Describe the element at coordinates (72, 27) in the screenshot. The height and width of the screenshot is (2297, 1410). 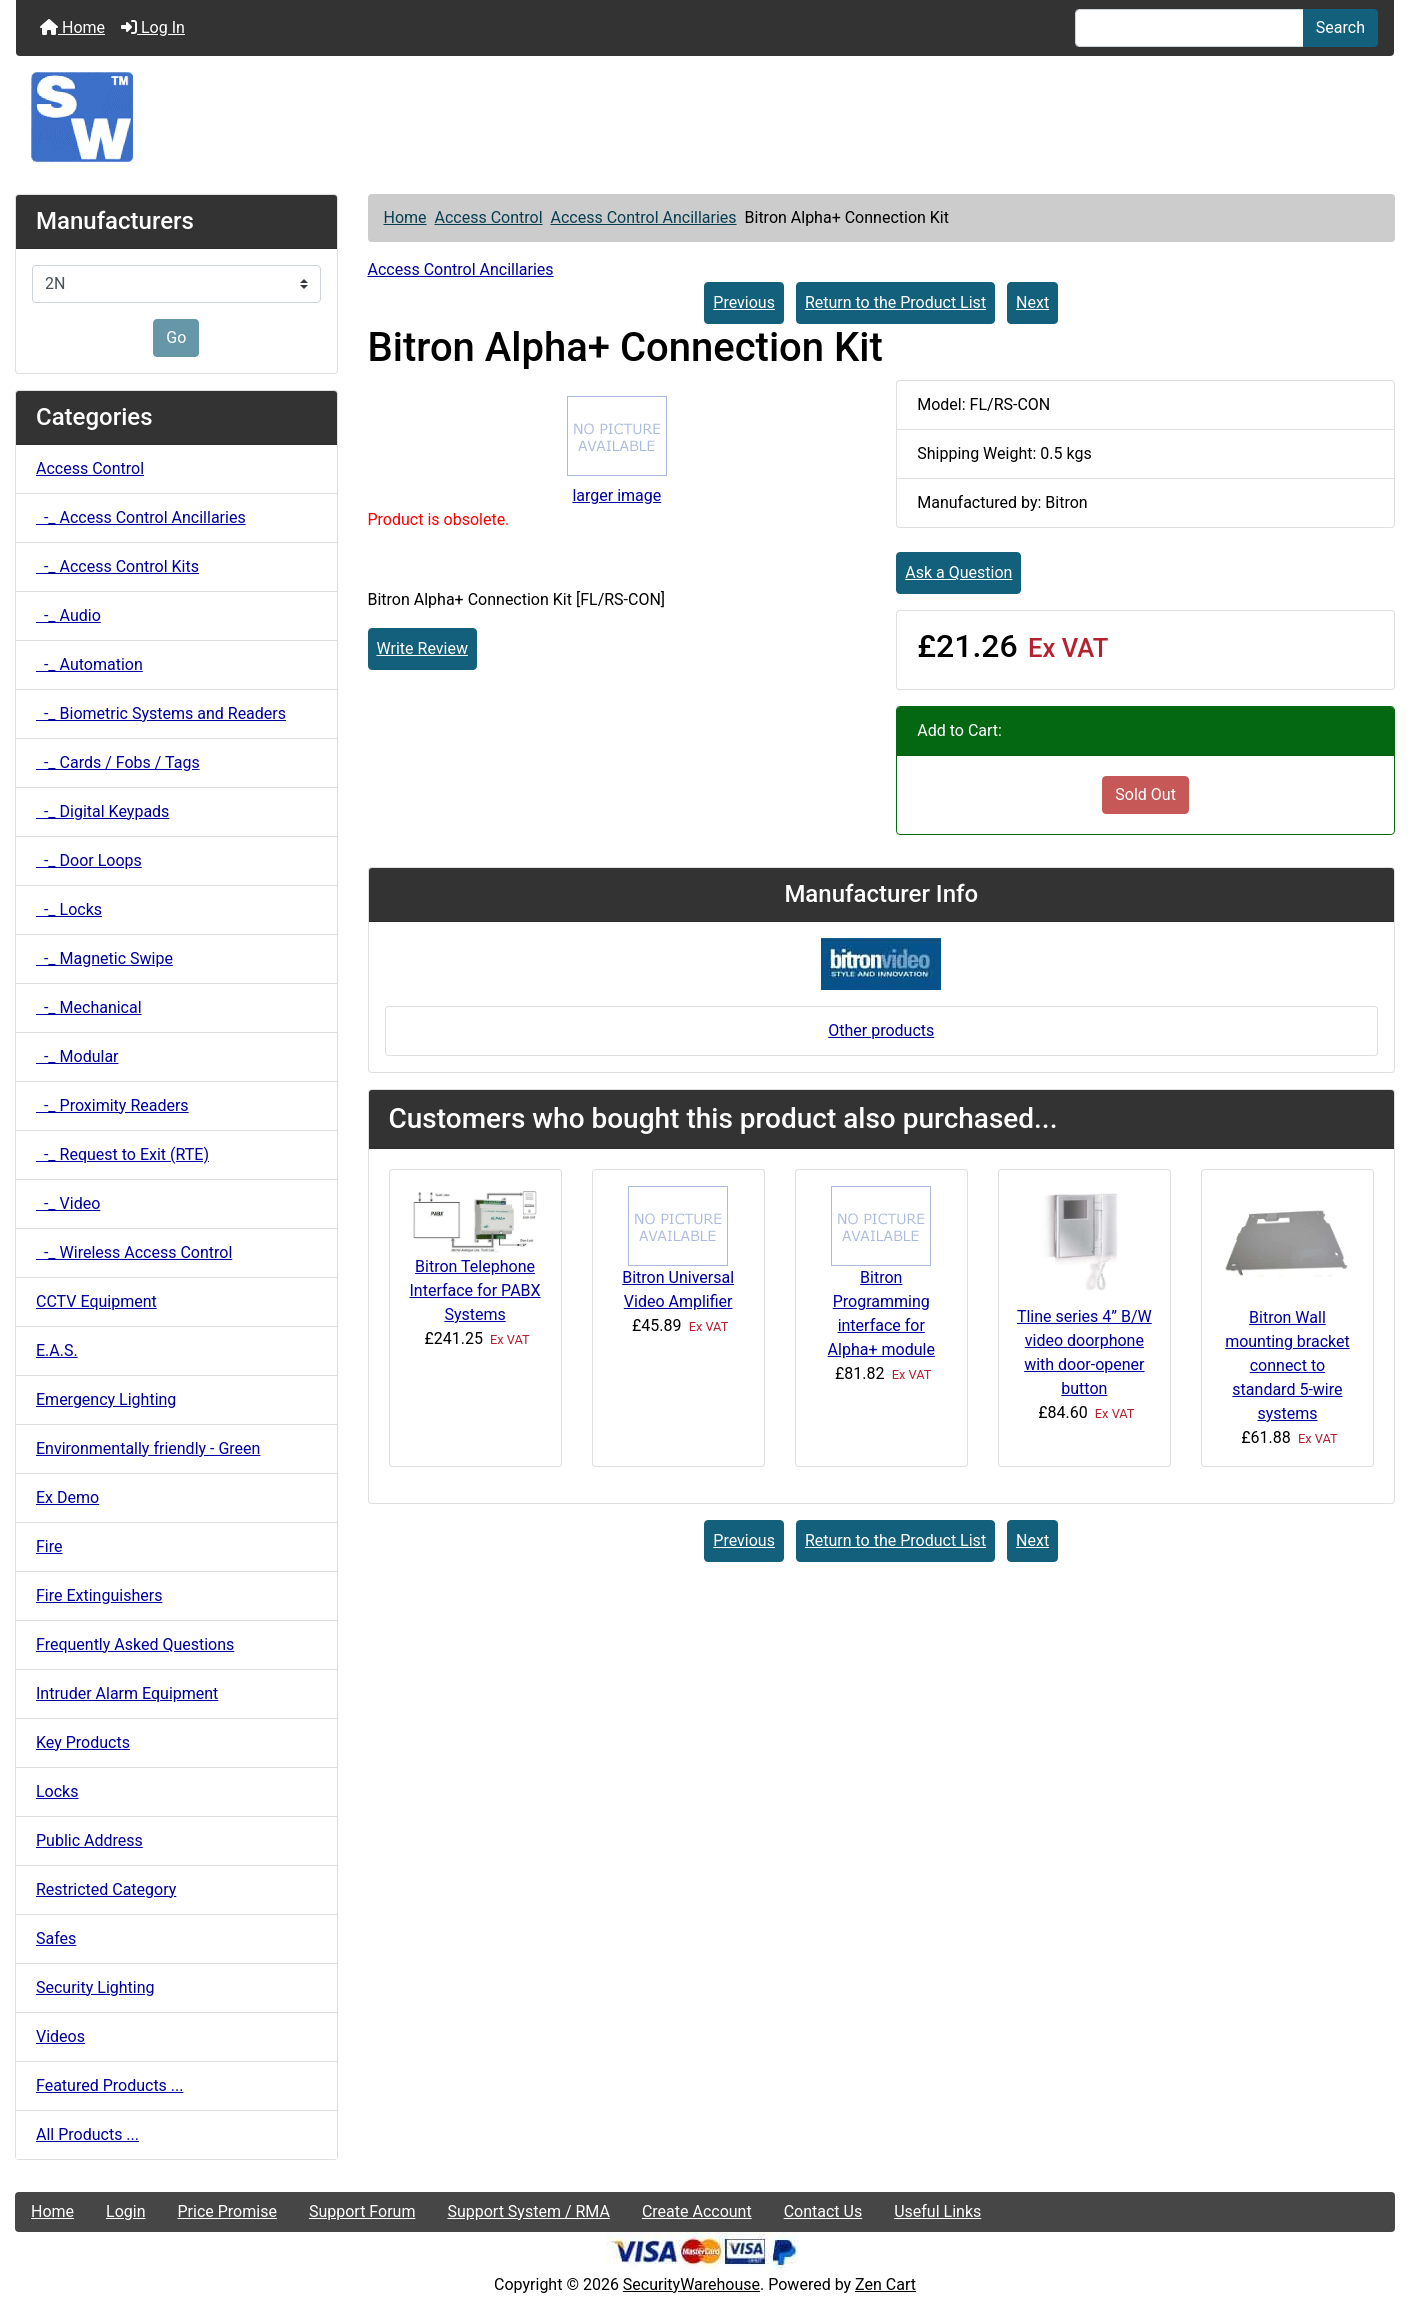
I see `Home` at that location.